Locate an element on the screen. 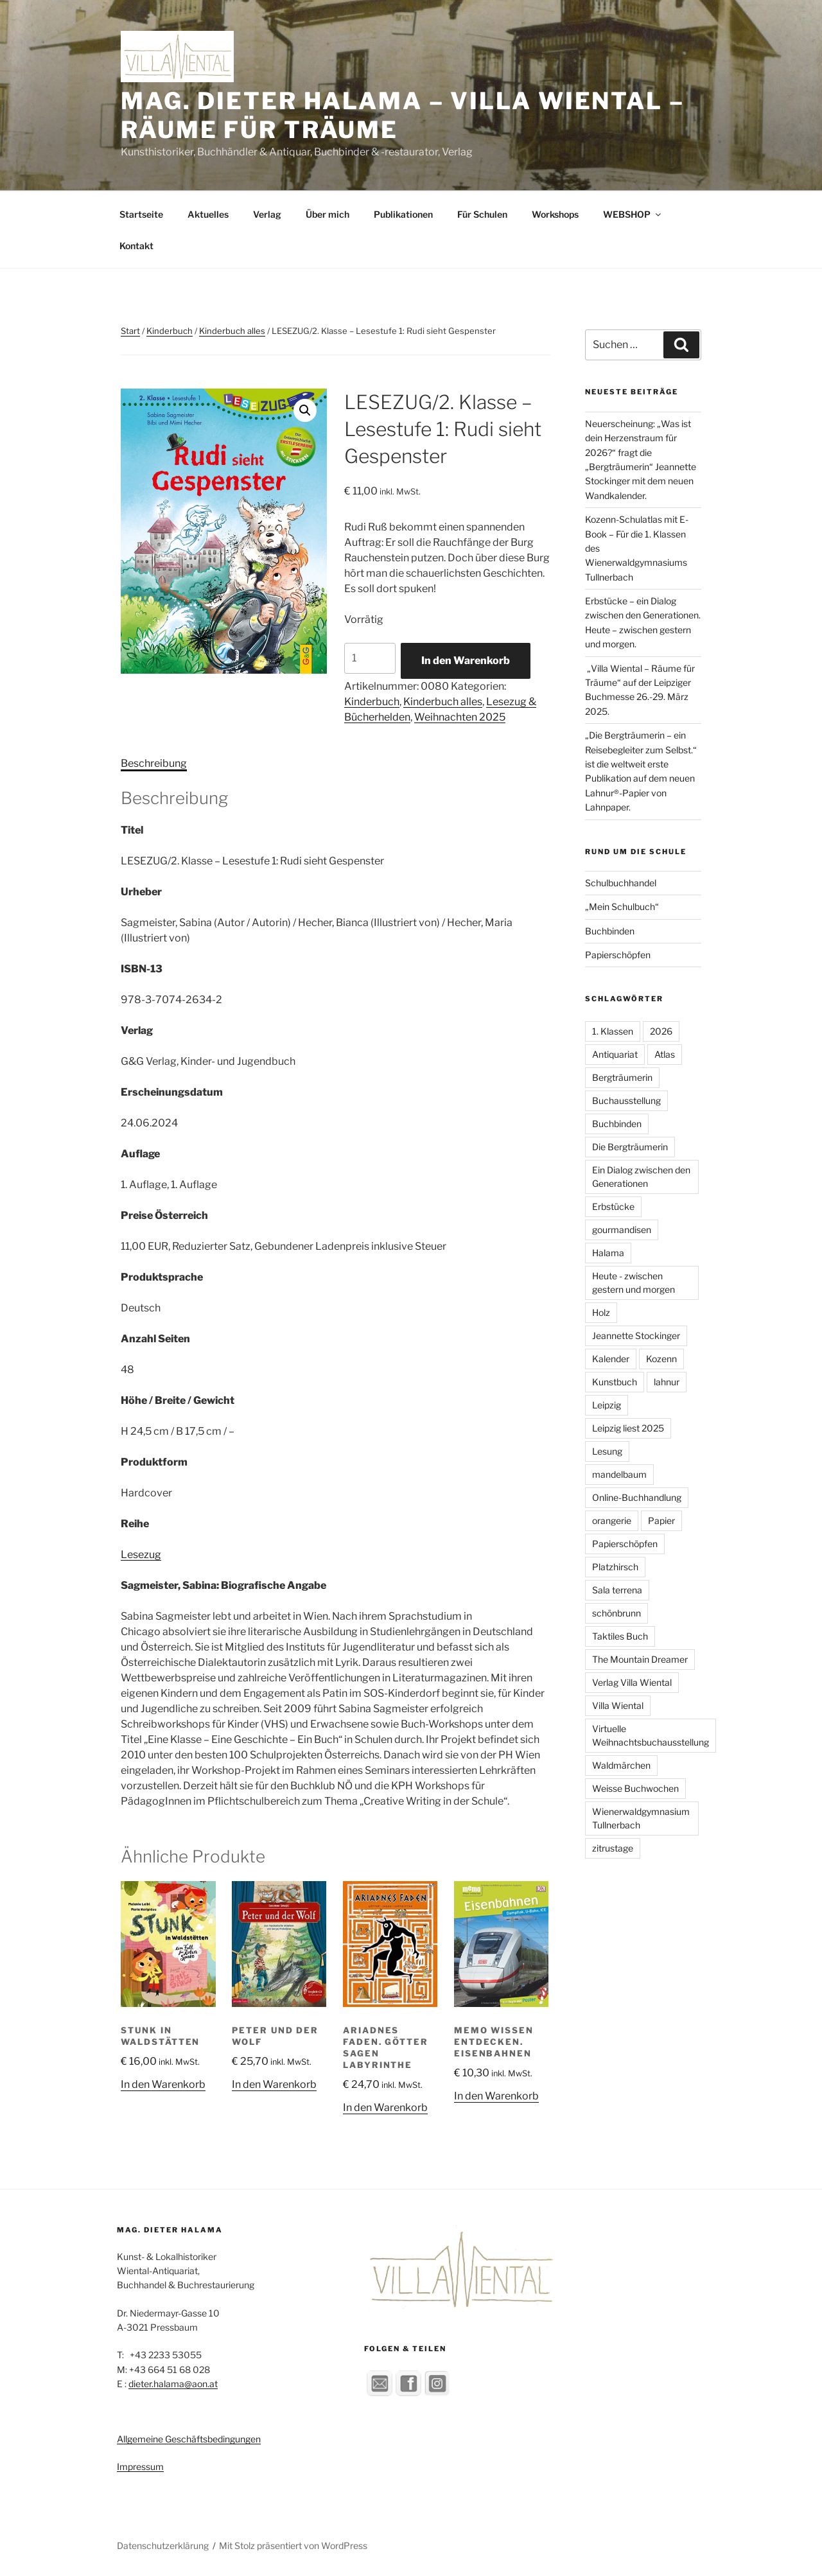 This screenshot has width=822, height=2576. Papierschöpfen is located at coordinates (618, 954).